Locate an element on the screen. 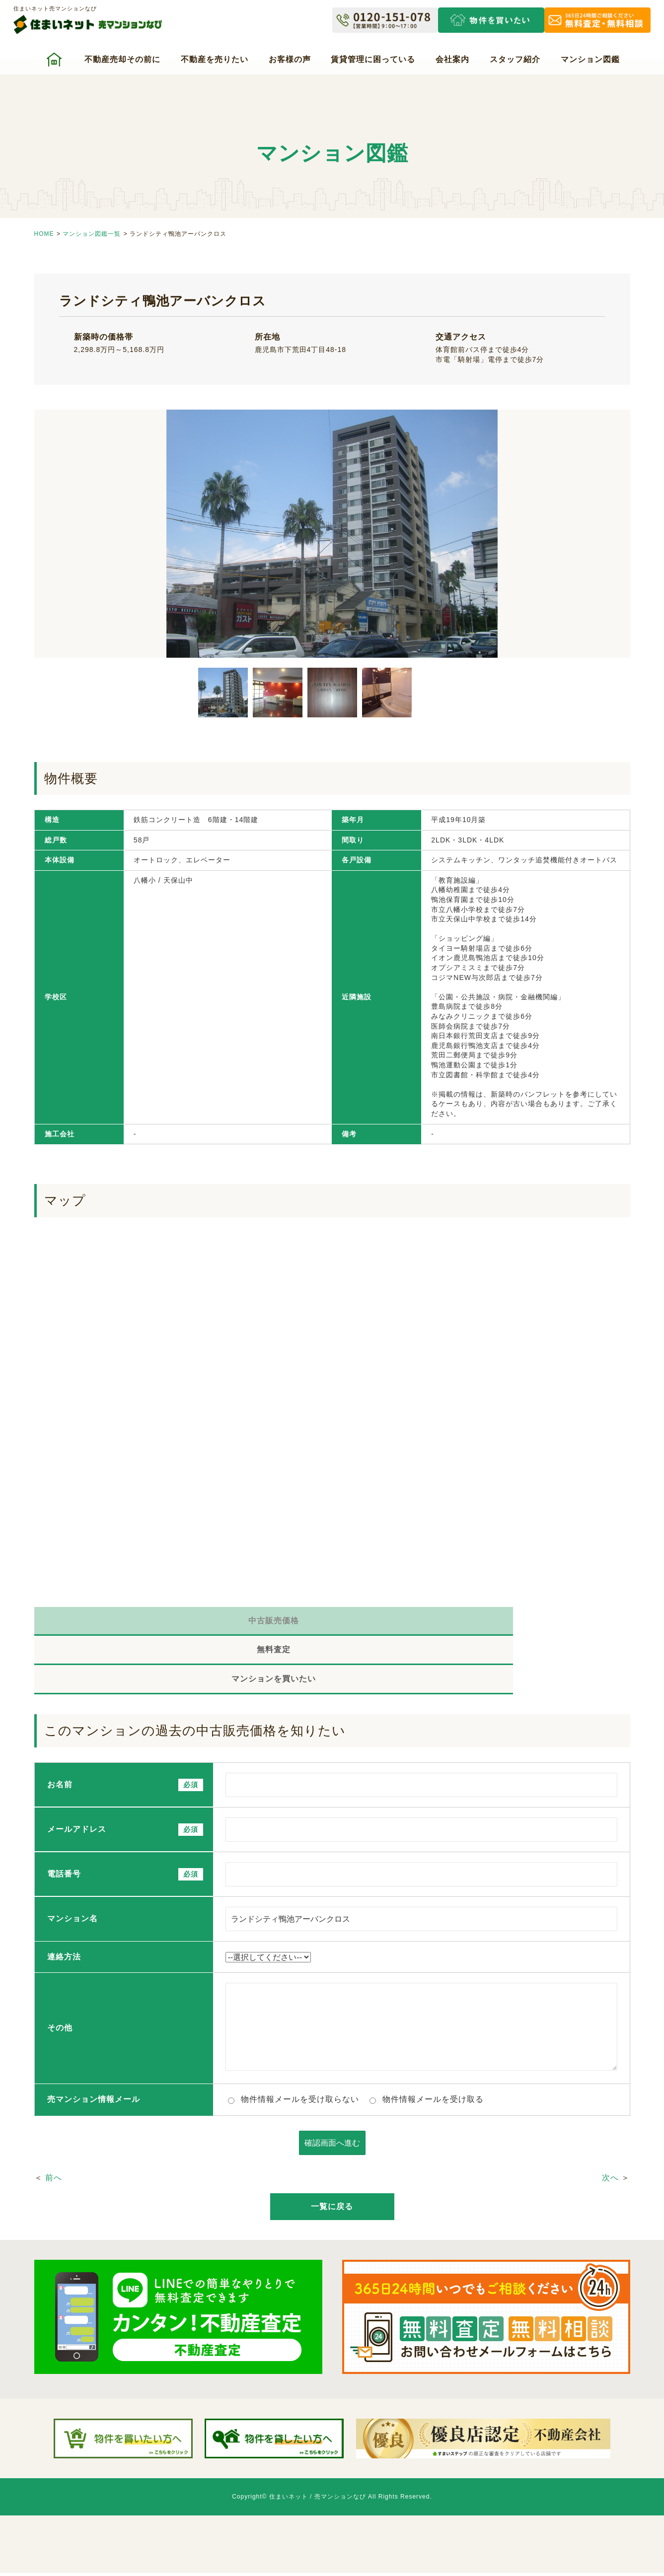 The height and width of the screenshot is (2576, 664). スタッフ紹介 is located at coordinates (515, 59).